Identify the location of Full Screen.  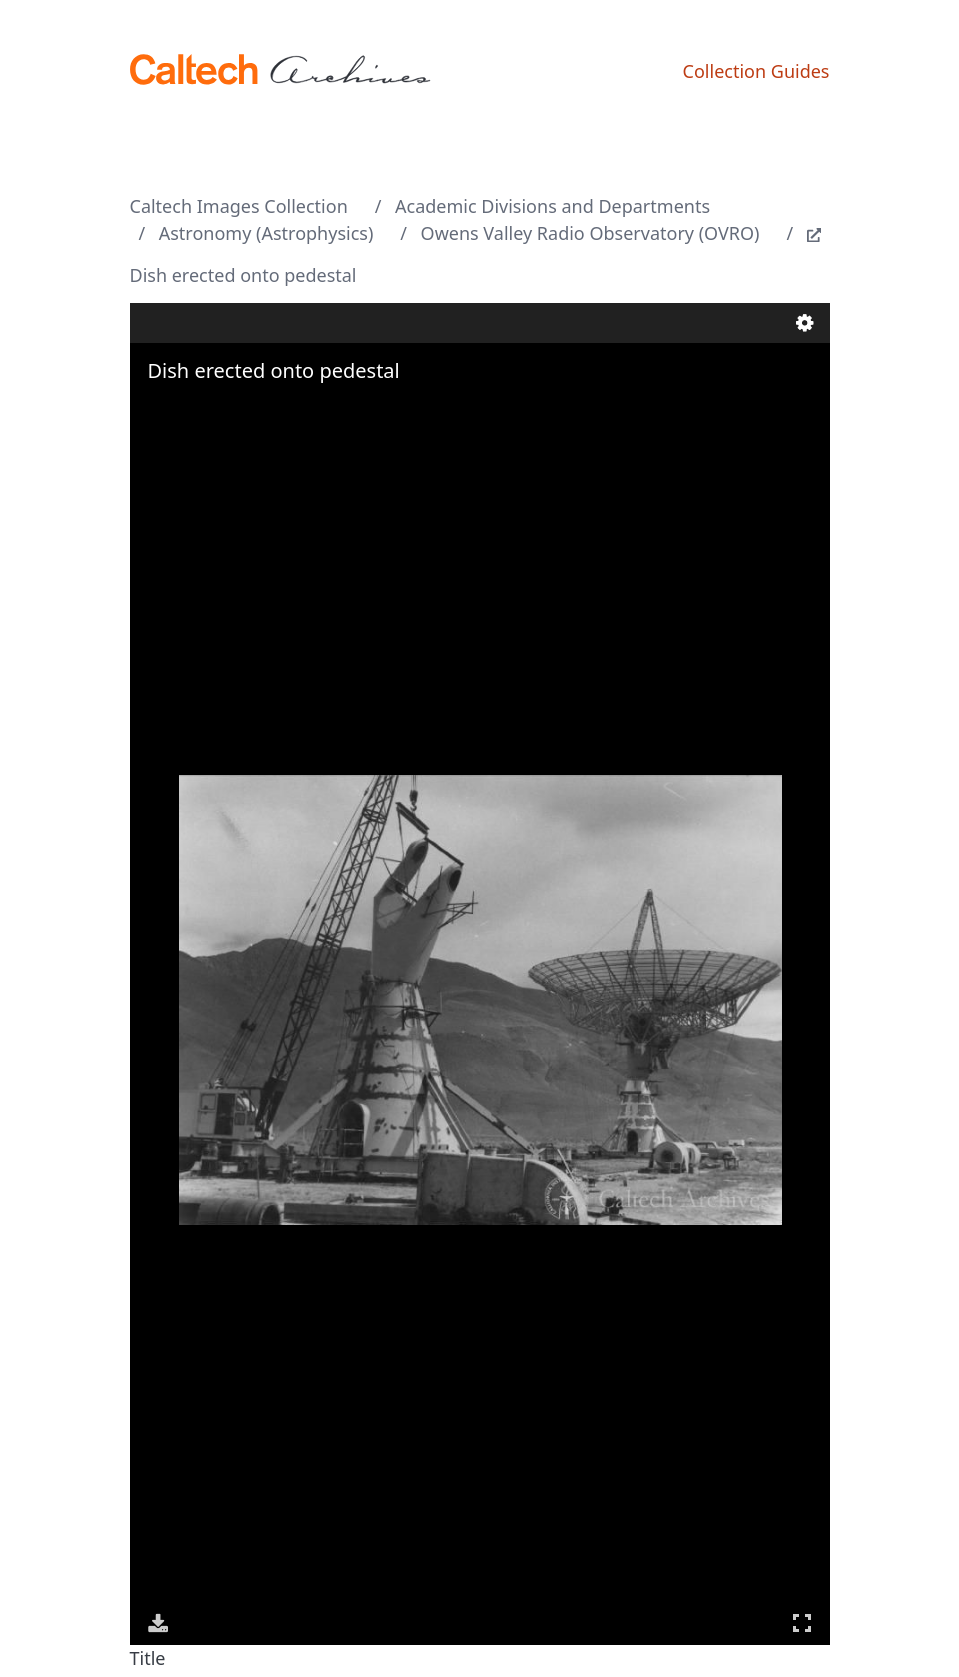
(802, 1622).